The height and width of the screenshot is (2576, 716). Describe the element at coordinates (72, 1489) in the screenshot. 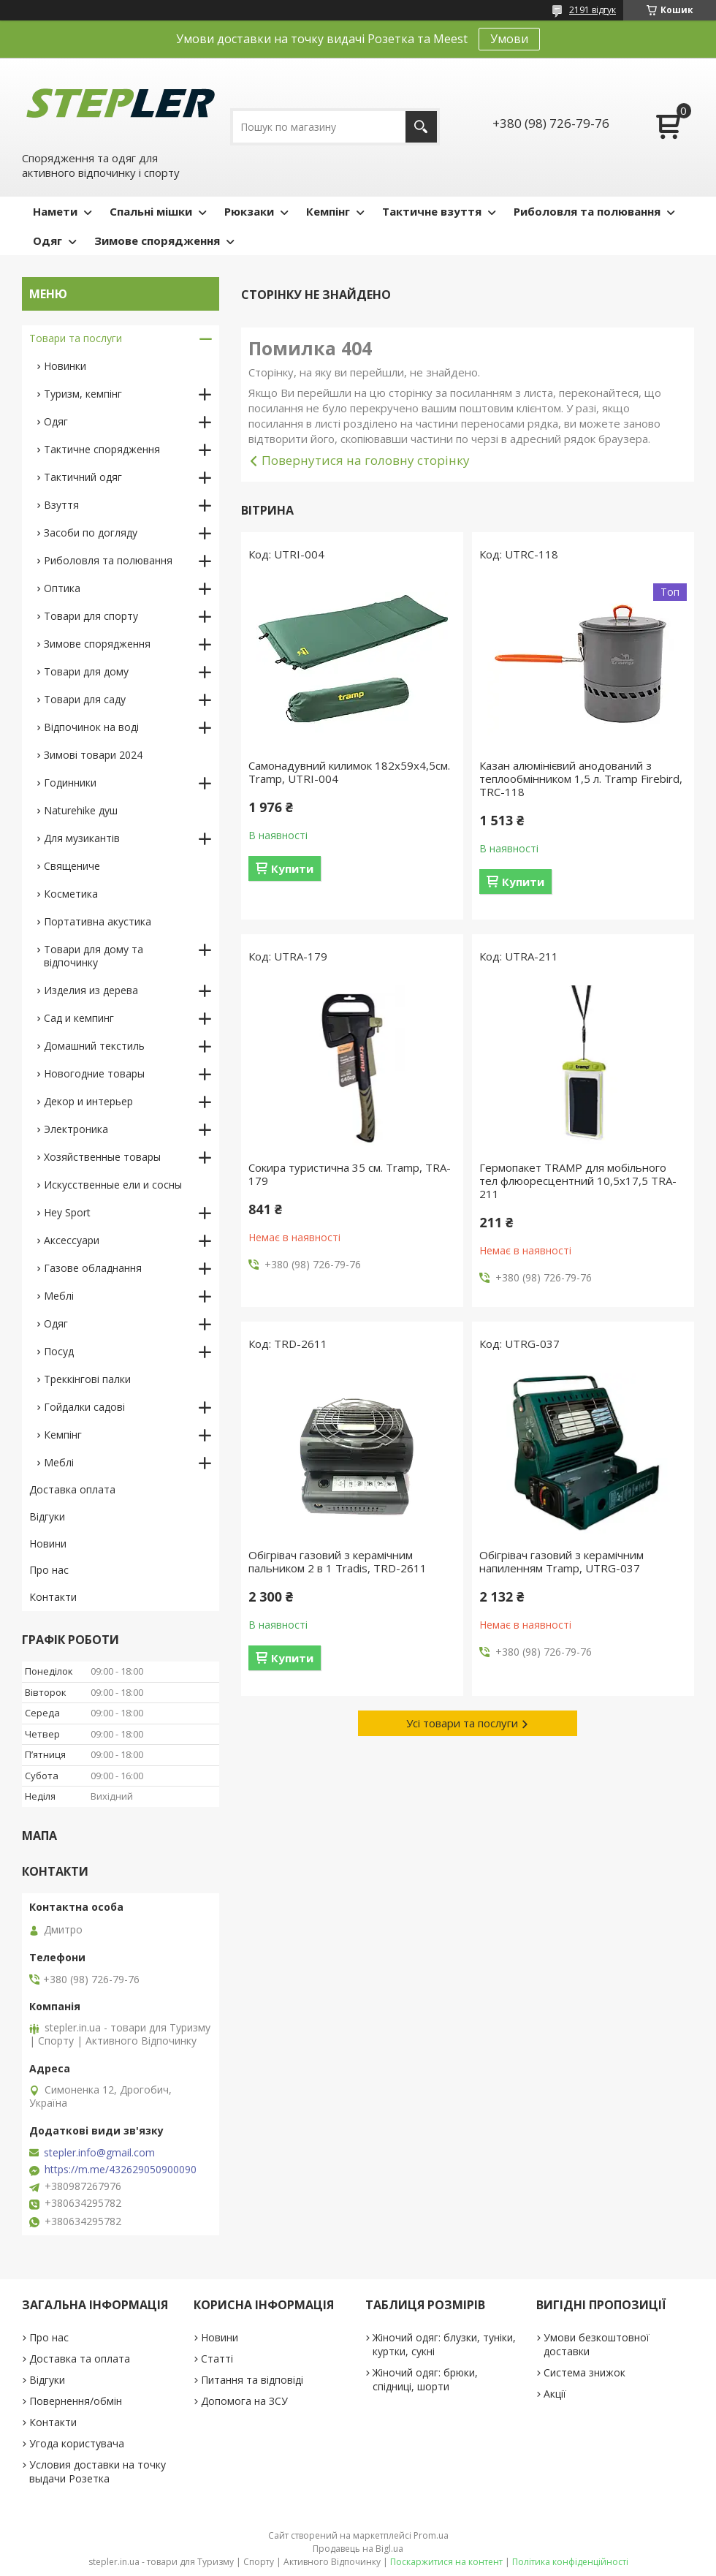

I see `Доставка оплата` at that location.